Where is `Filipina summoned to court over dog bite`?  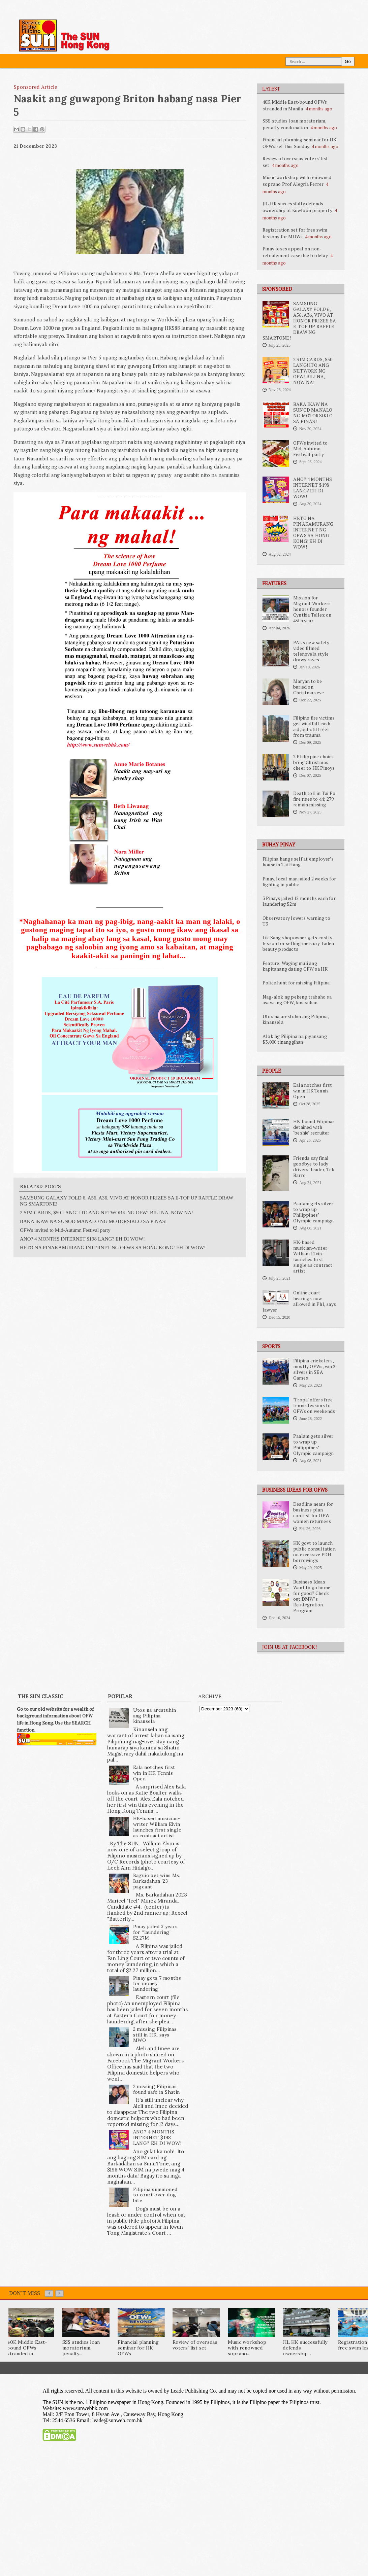
Filipina summoned to court over dog bite is located at coordinates (155, 2195).